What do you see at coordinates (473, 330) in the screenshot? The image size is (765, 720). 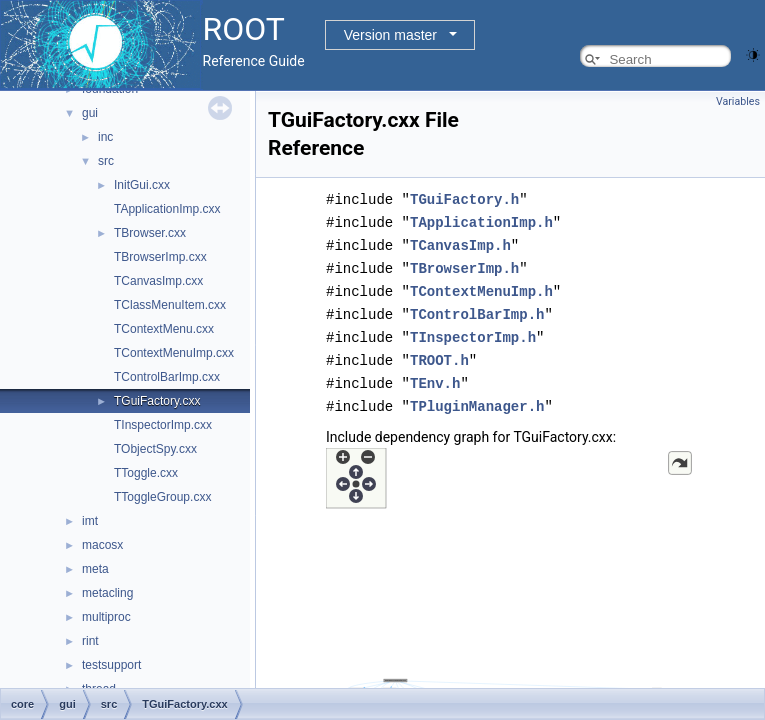 I see `TInspectorImp.h` at bounding box center [473, 330].